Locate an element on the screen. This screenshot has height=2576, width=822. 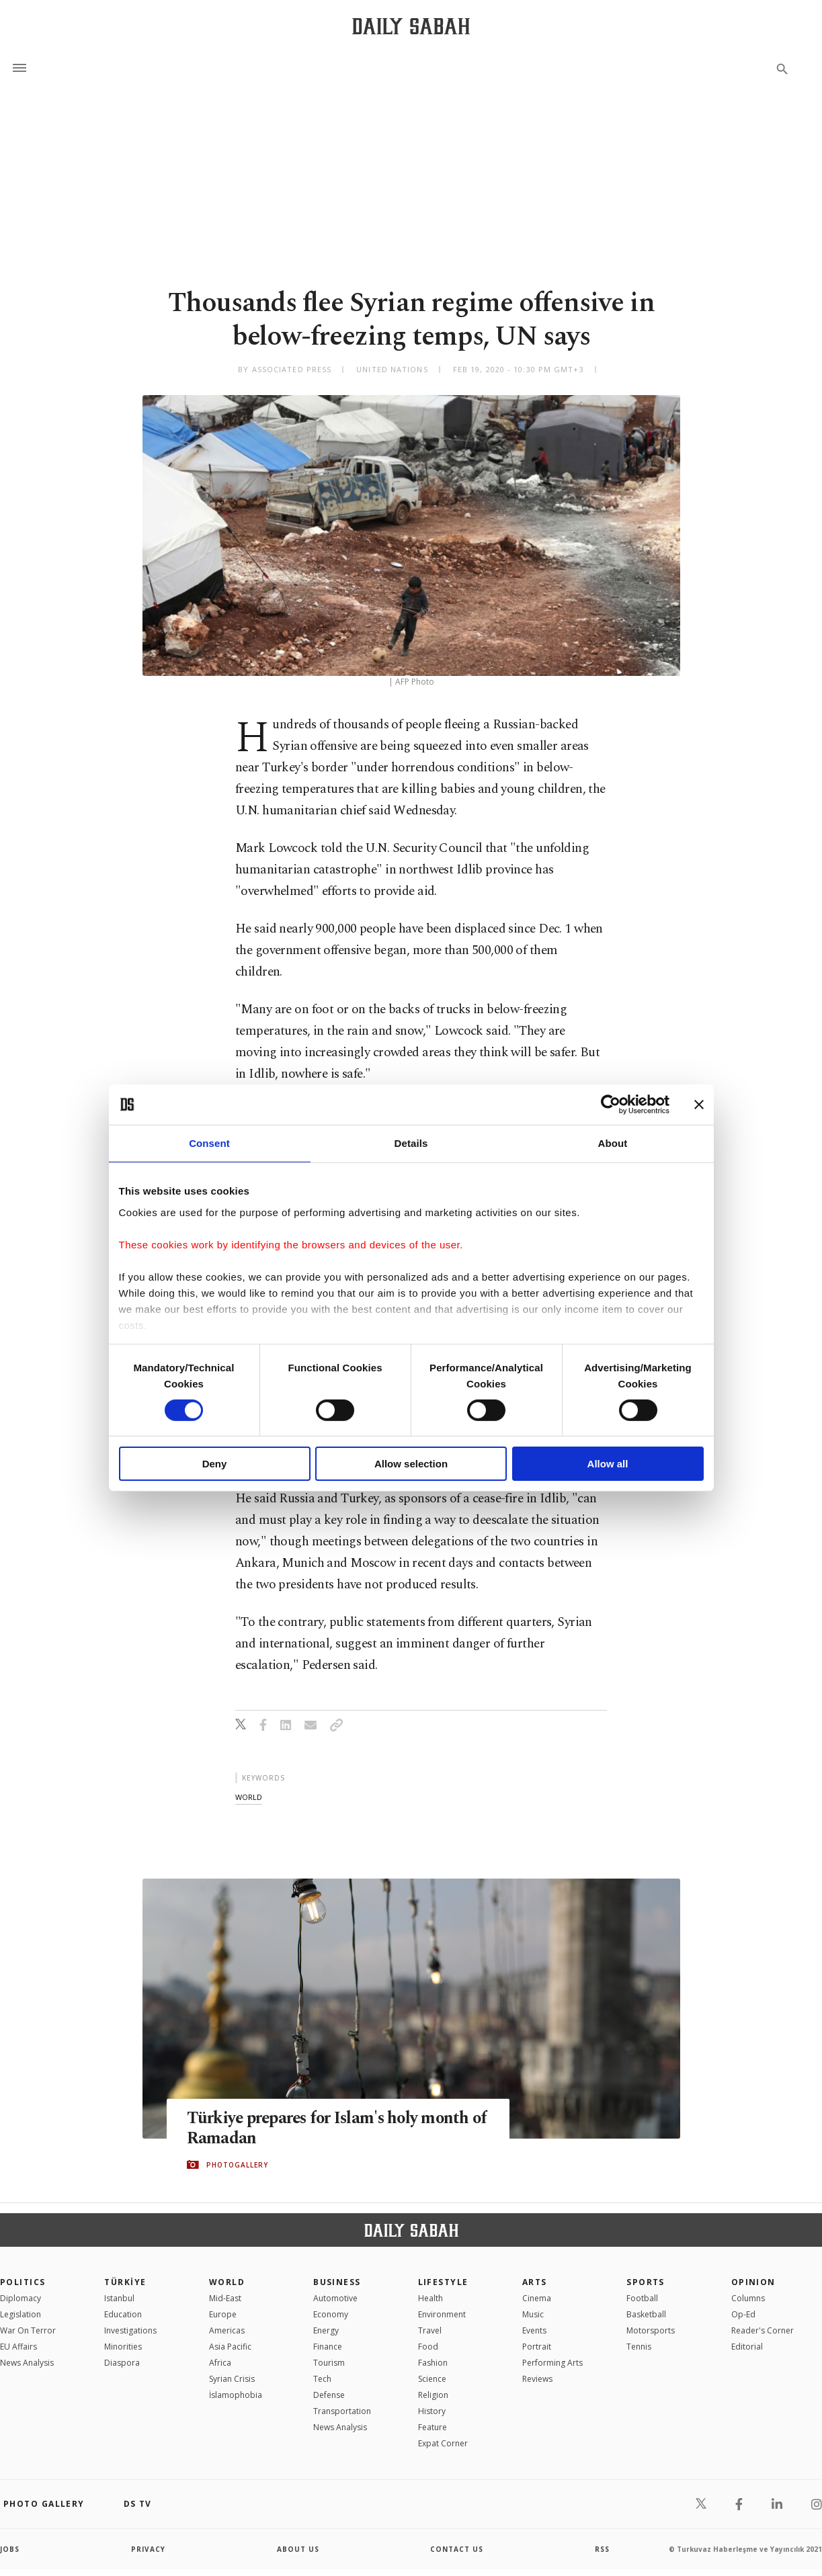
Legislation is located at coordinates (20, 2314).